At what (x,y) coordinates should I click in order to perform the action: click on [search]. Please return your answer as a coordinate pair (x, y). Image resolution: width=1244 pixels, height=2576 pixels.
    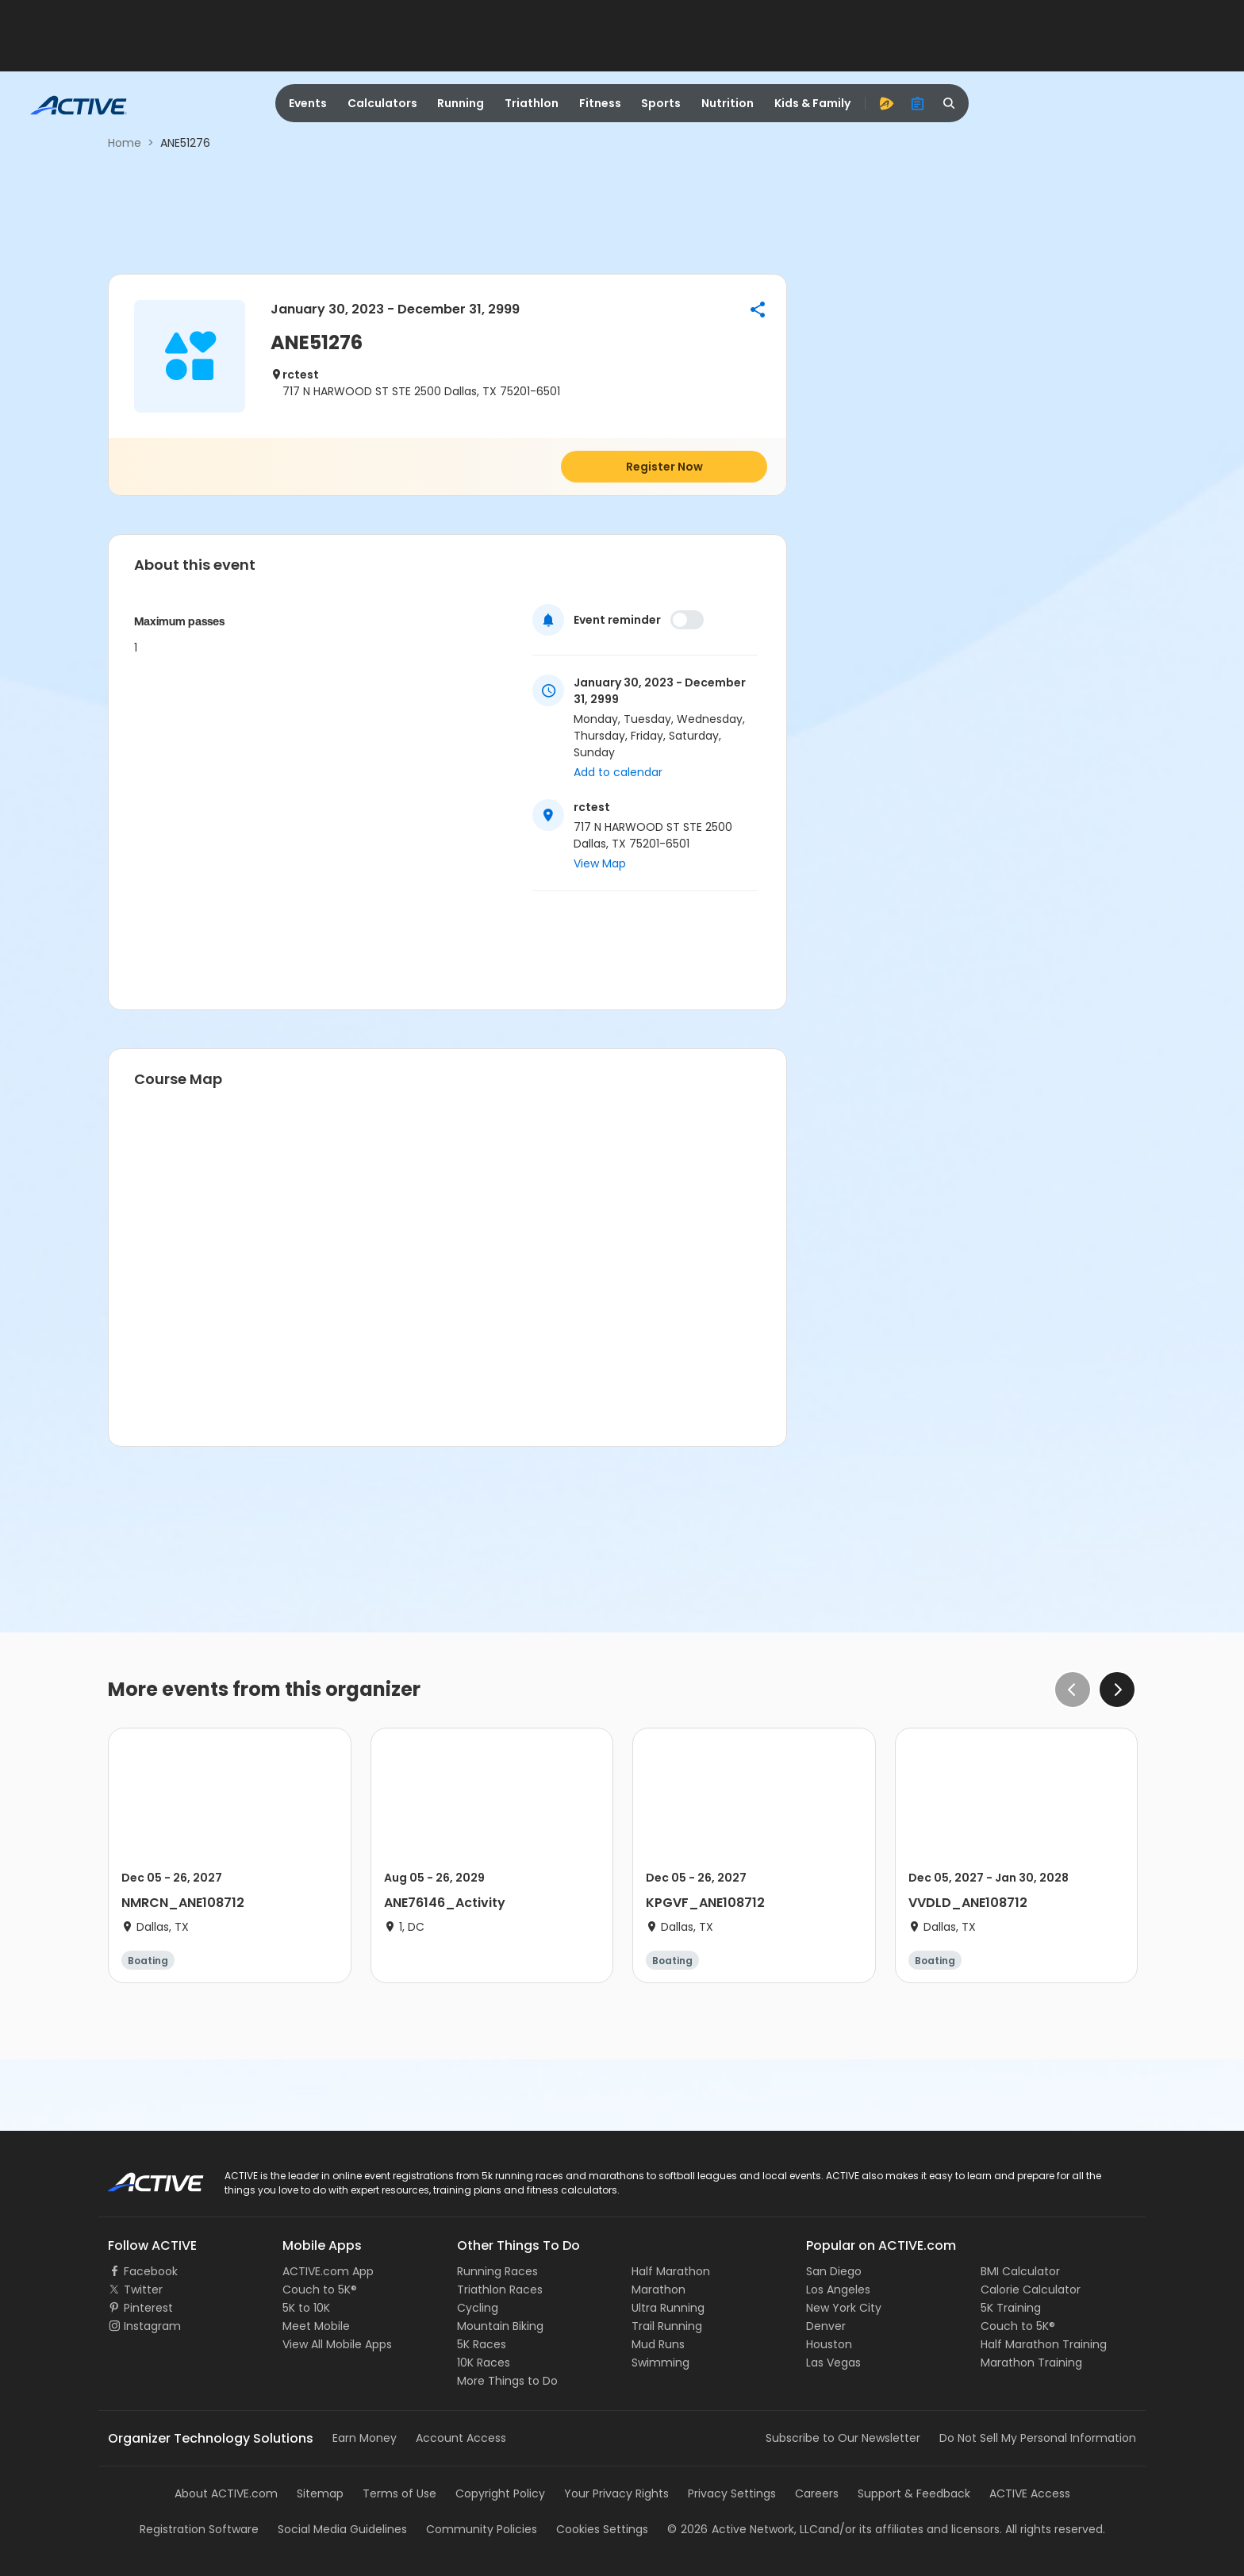
    Looking at the image, I should click on (949, 103).